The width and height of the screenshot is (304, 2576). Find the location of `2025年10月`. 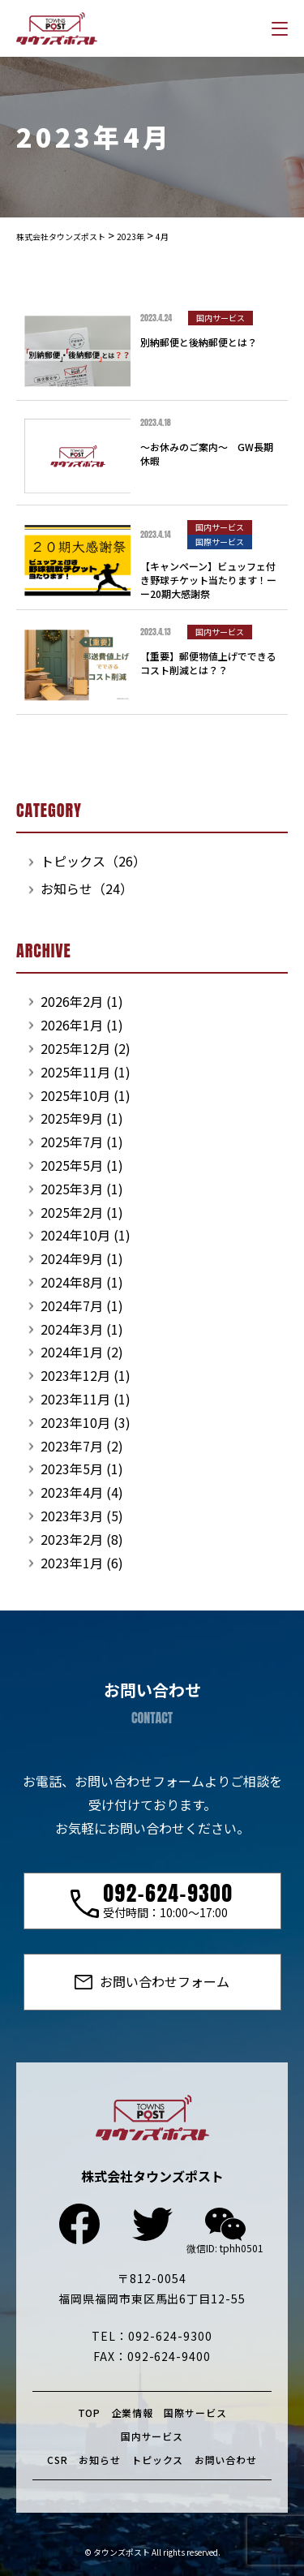

2025年10月 is located at coordinates (75, 1095).